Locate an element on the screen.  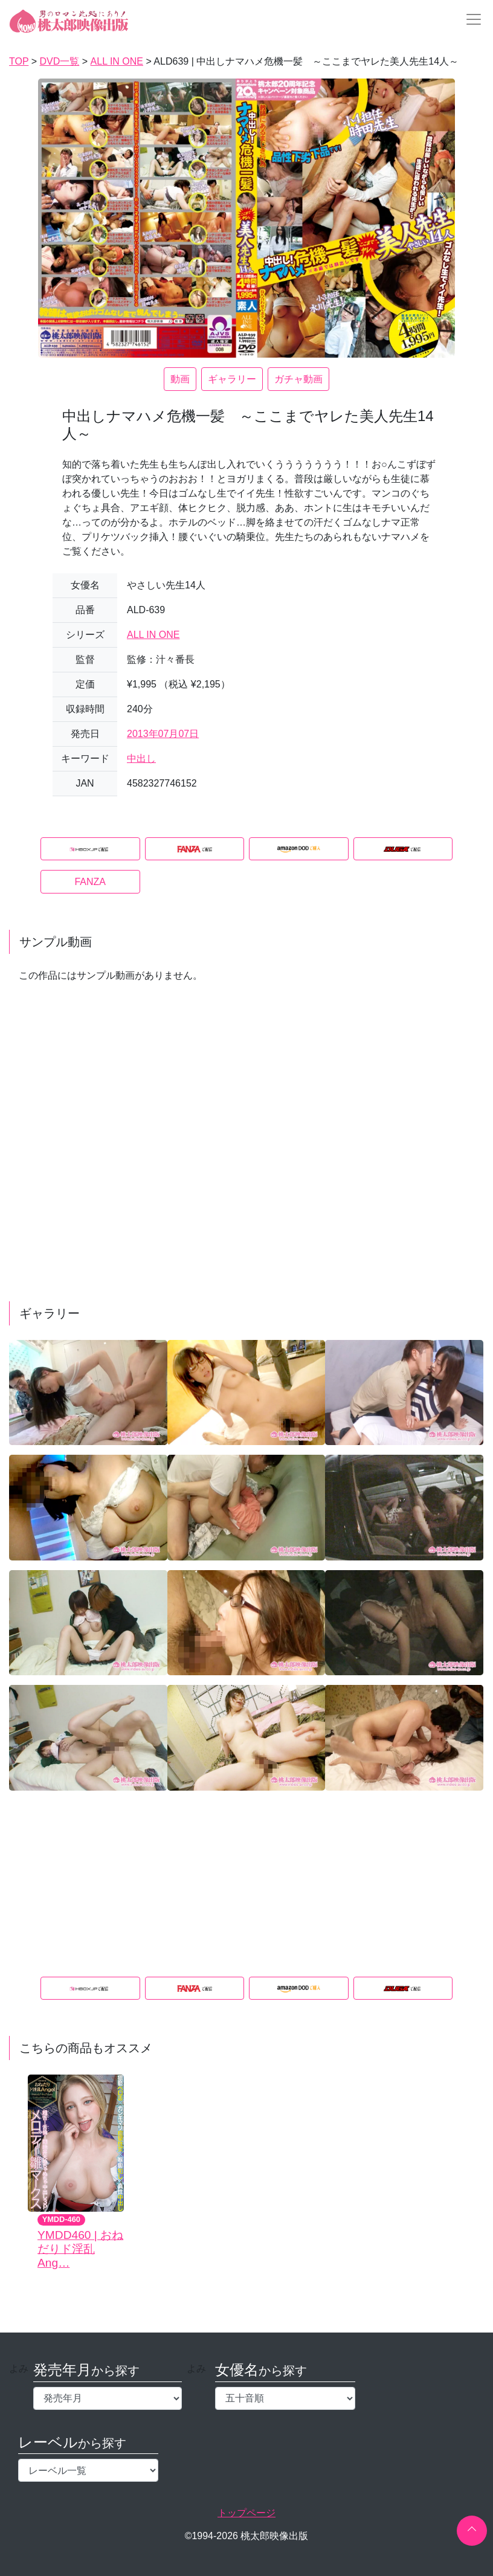
FANZA is located at coordinates (90, 882).